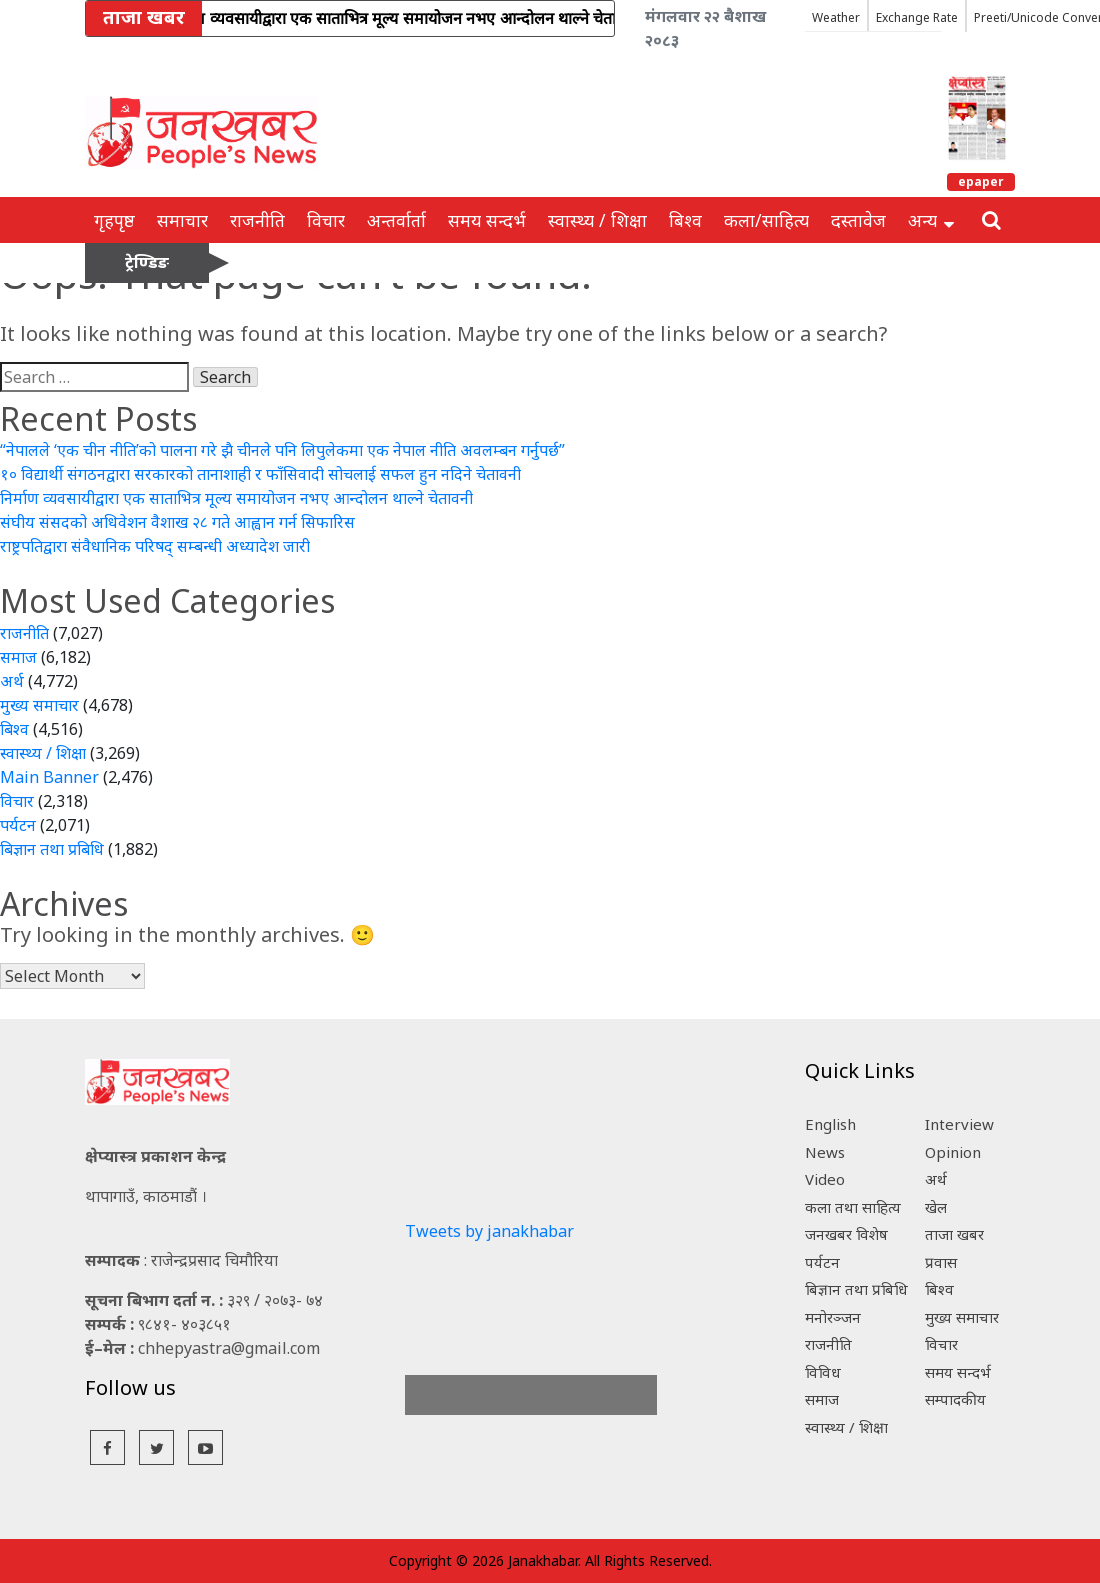  What do you see at coordinates (833, 1317) in the screenshot?
I see `मनोरञ्जन` at bounding box center [833, 1317].